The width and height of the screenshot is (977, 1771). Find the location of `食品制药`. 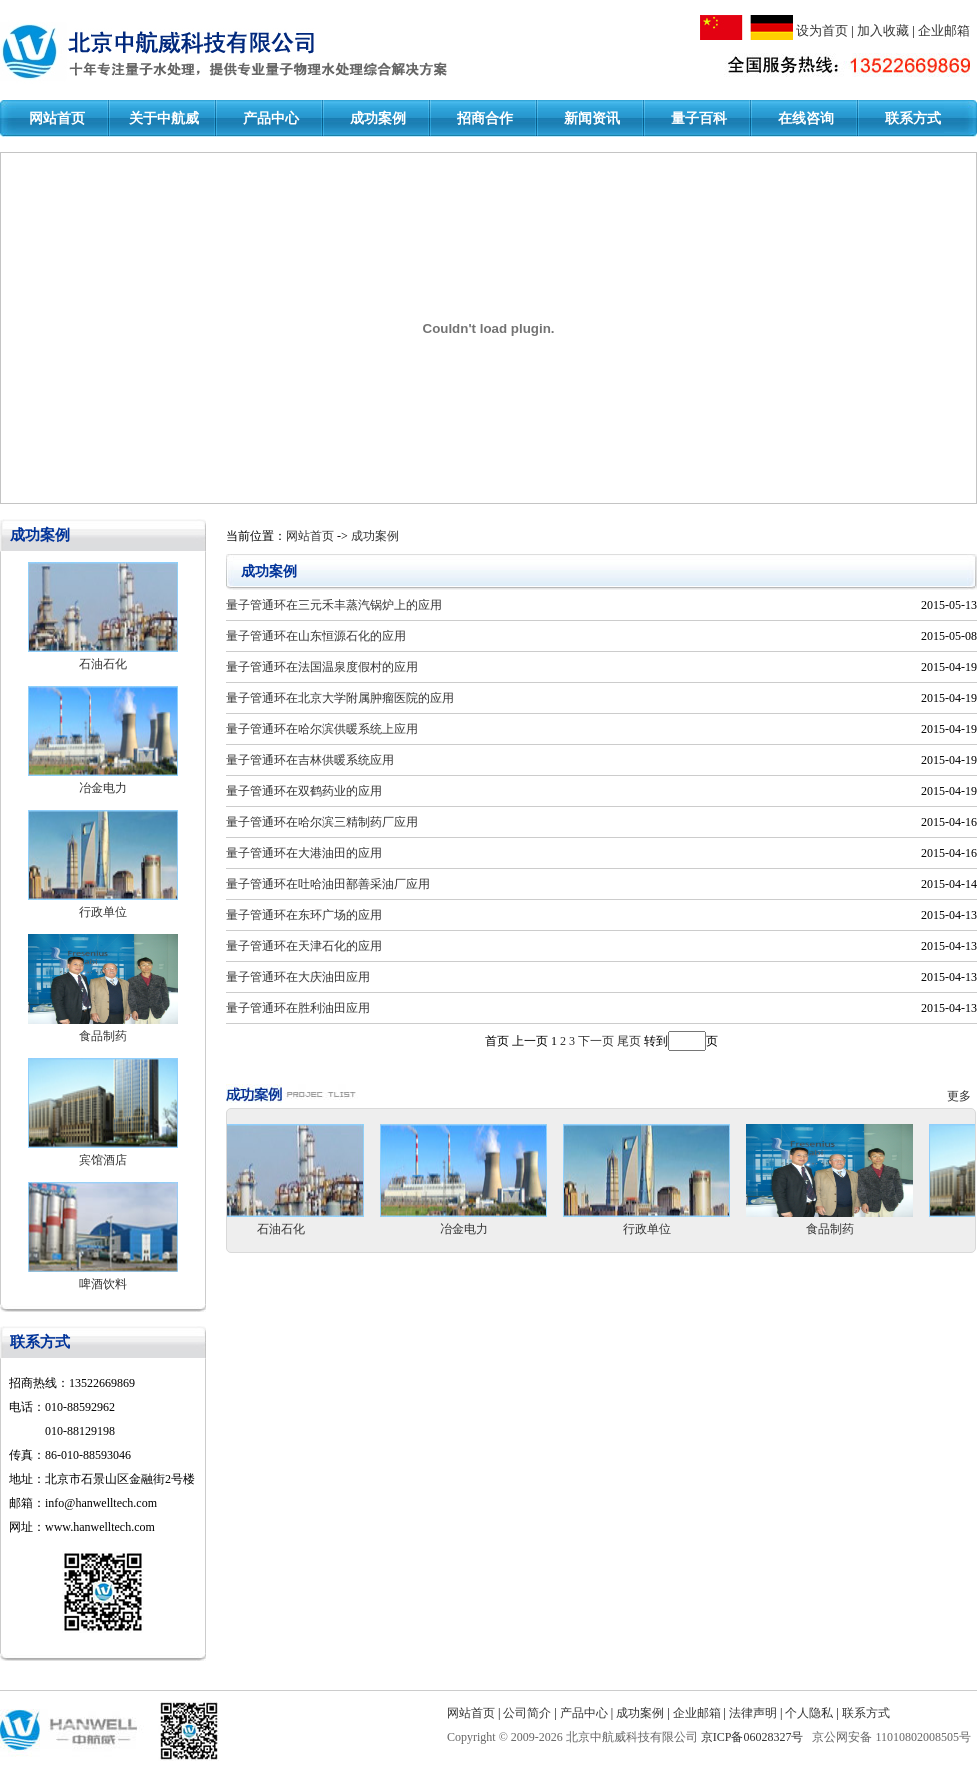

食品制药 is located at coordinates (103, 1036).